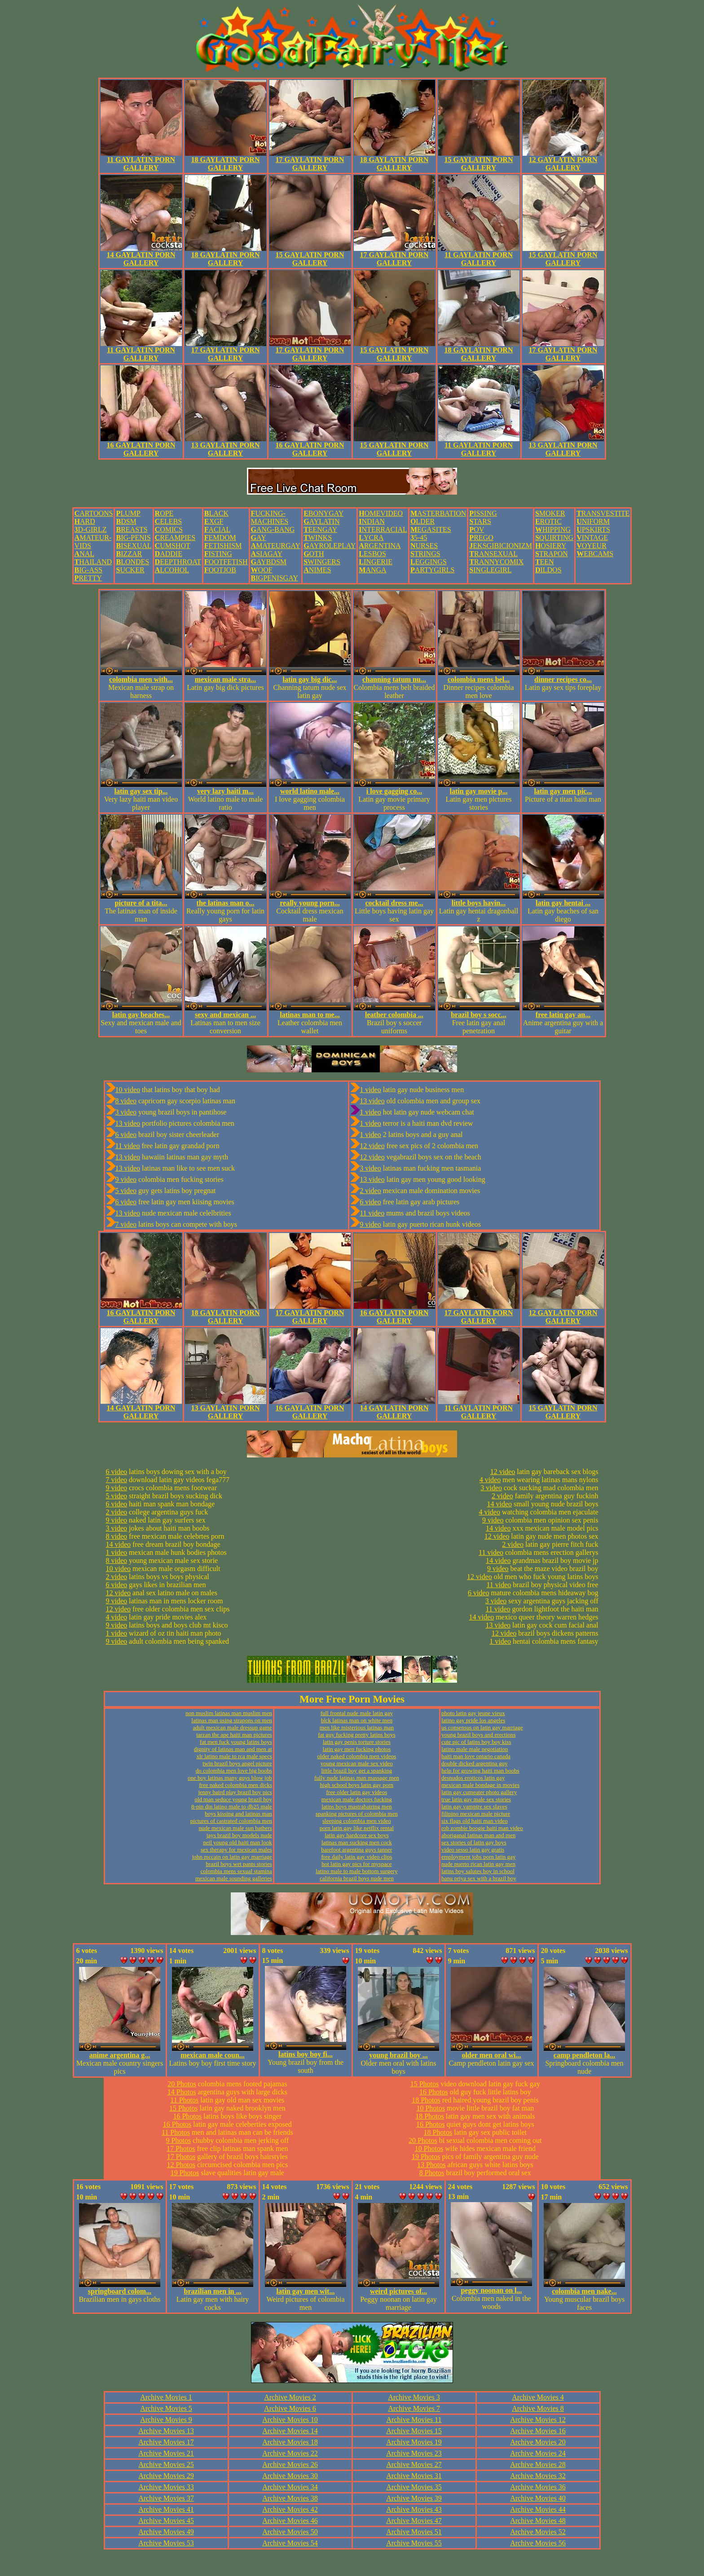 Image resolution: width=704 pixels, height=2576 pixels. I want to click on Archive Movies 28, so click(538, 2464).